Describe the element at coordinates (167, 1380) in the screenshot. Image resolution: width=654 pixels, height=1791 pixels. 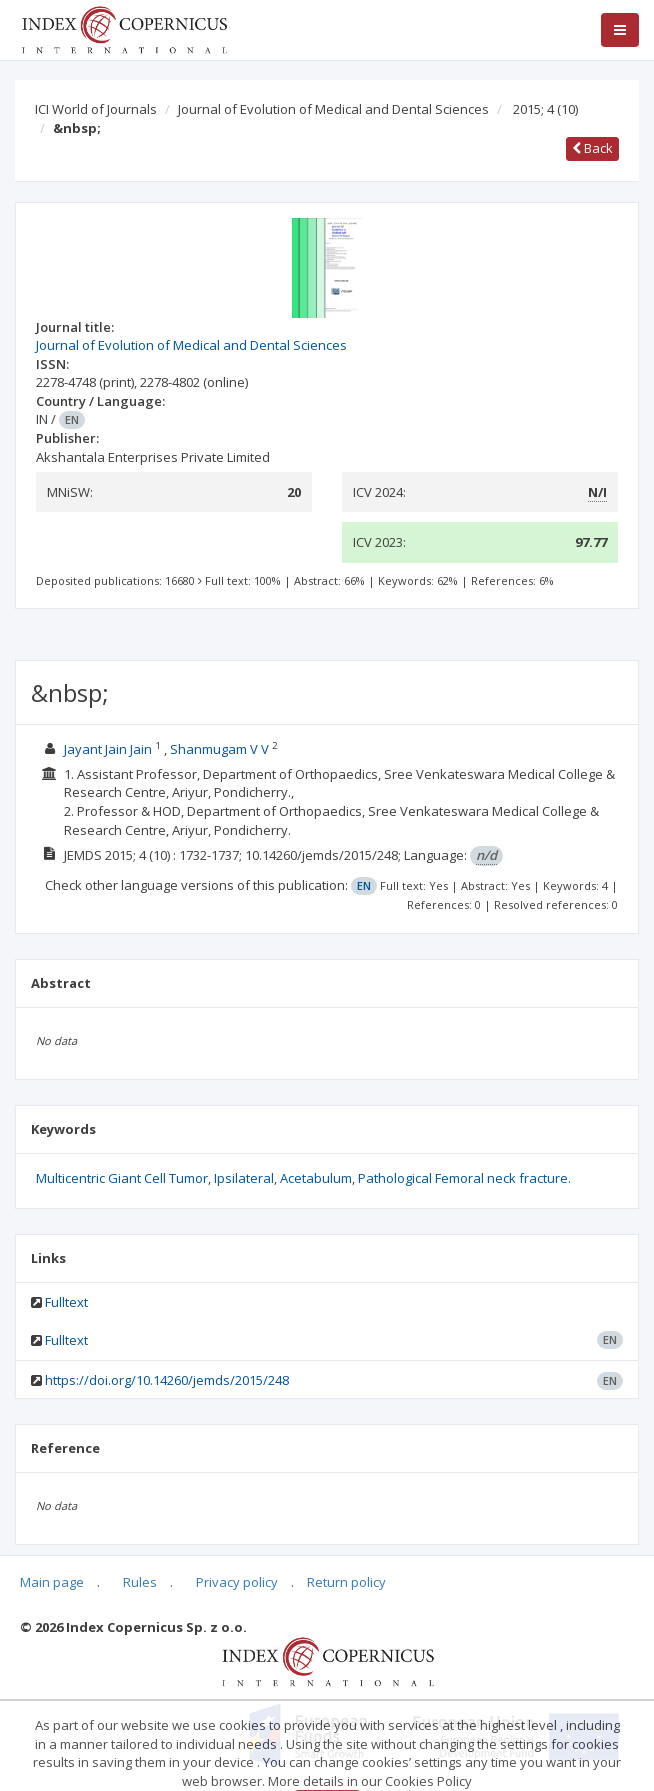
I see `https://doi.org/10.14260/jemds/2015/248` at that location.